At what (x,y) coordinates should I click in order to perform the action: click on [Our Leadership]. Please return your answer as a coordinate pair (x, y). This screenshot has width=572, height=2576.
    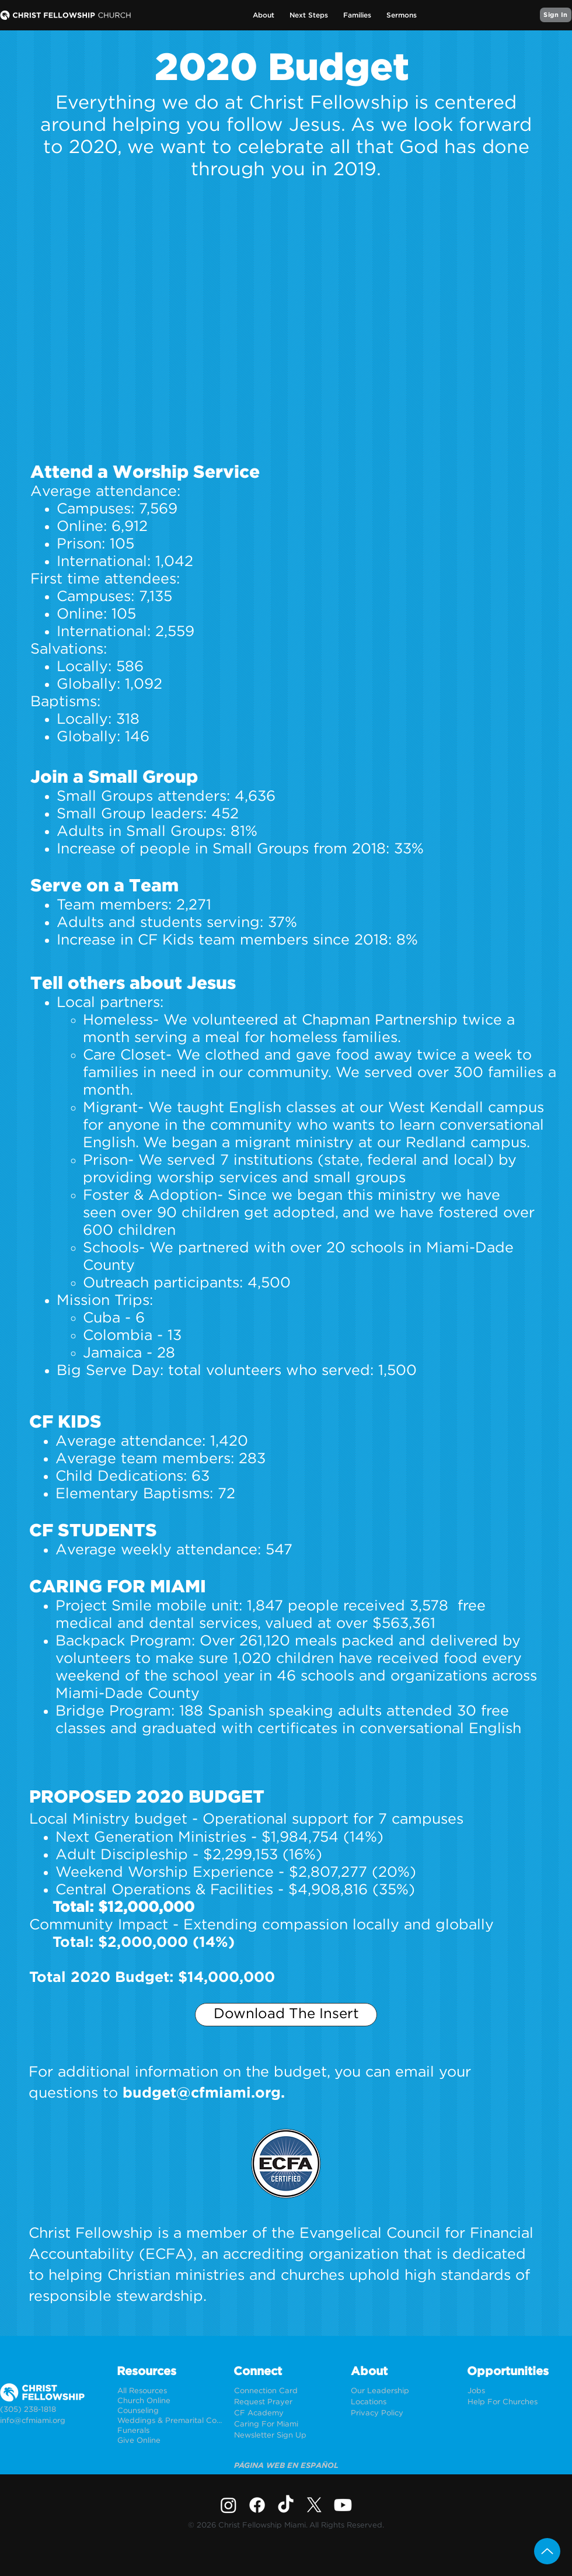
    Looking at the image, I should click on (403, 2391).